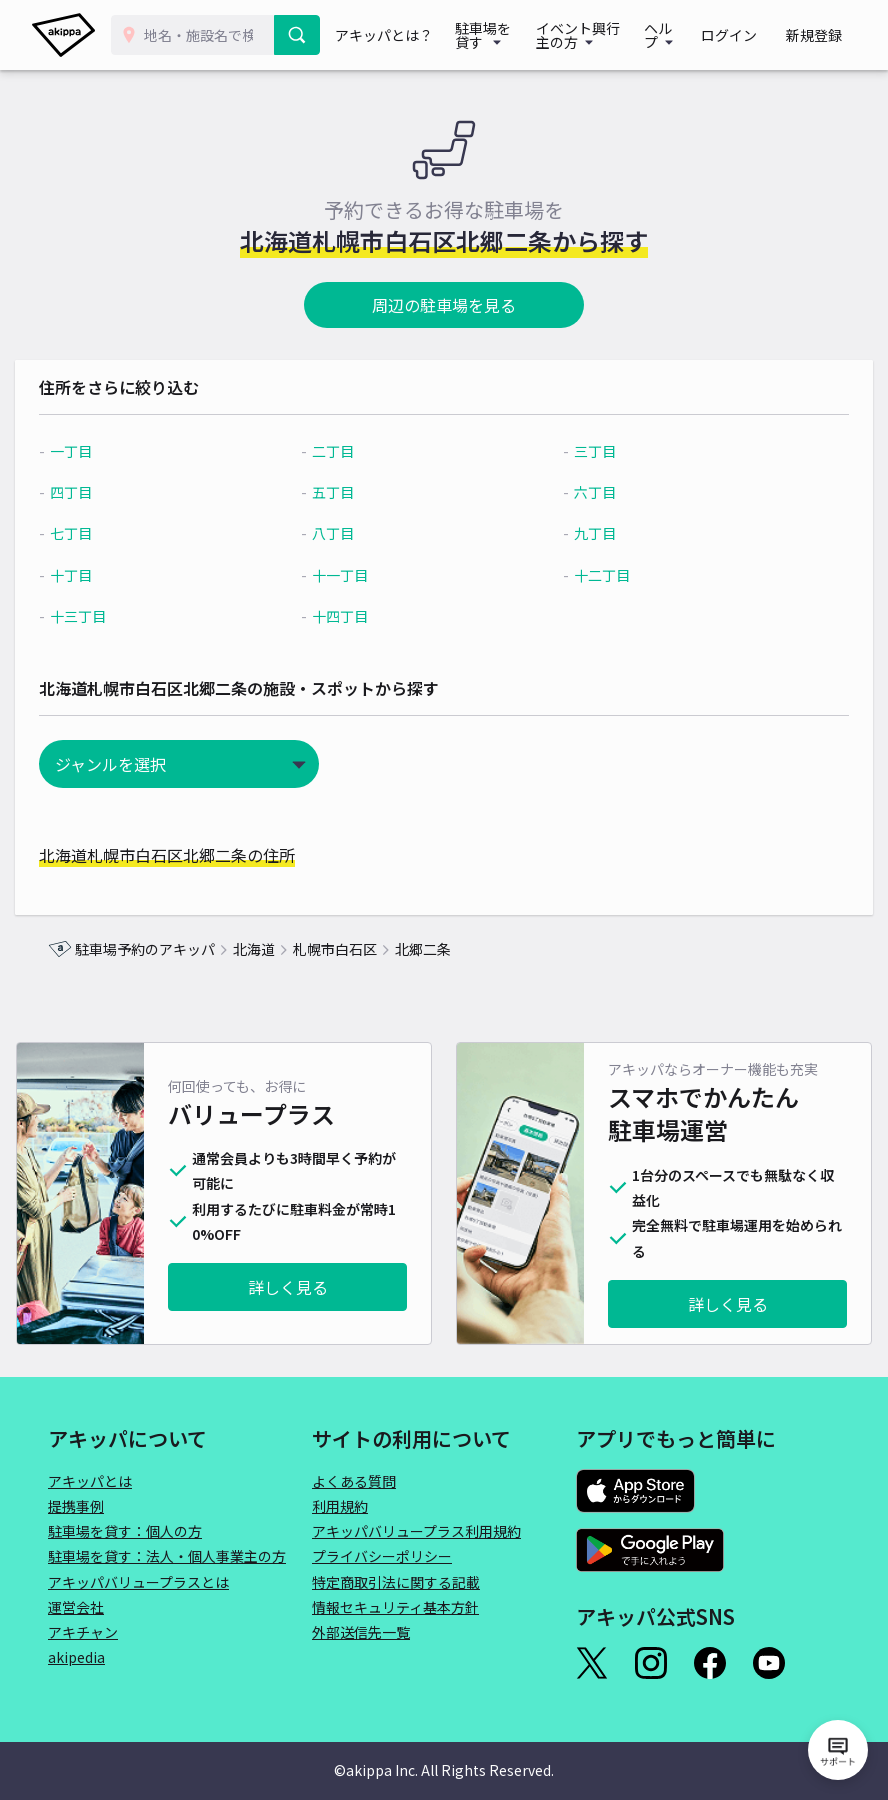  Describe the element at coordinates (125, 1531) in the screenshot. I see `駐車場を貸す：個人の方` at that location.